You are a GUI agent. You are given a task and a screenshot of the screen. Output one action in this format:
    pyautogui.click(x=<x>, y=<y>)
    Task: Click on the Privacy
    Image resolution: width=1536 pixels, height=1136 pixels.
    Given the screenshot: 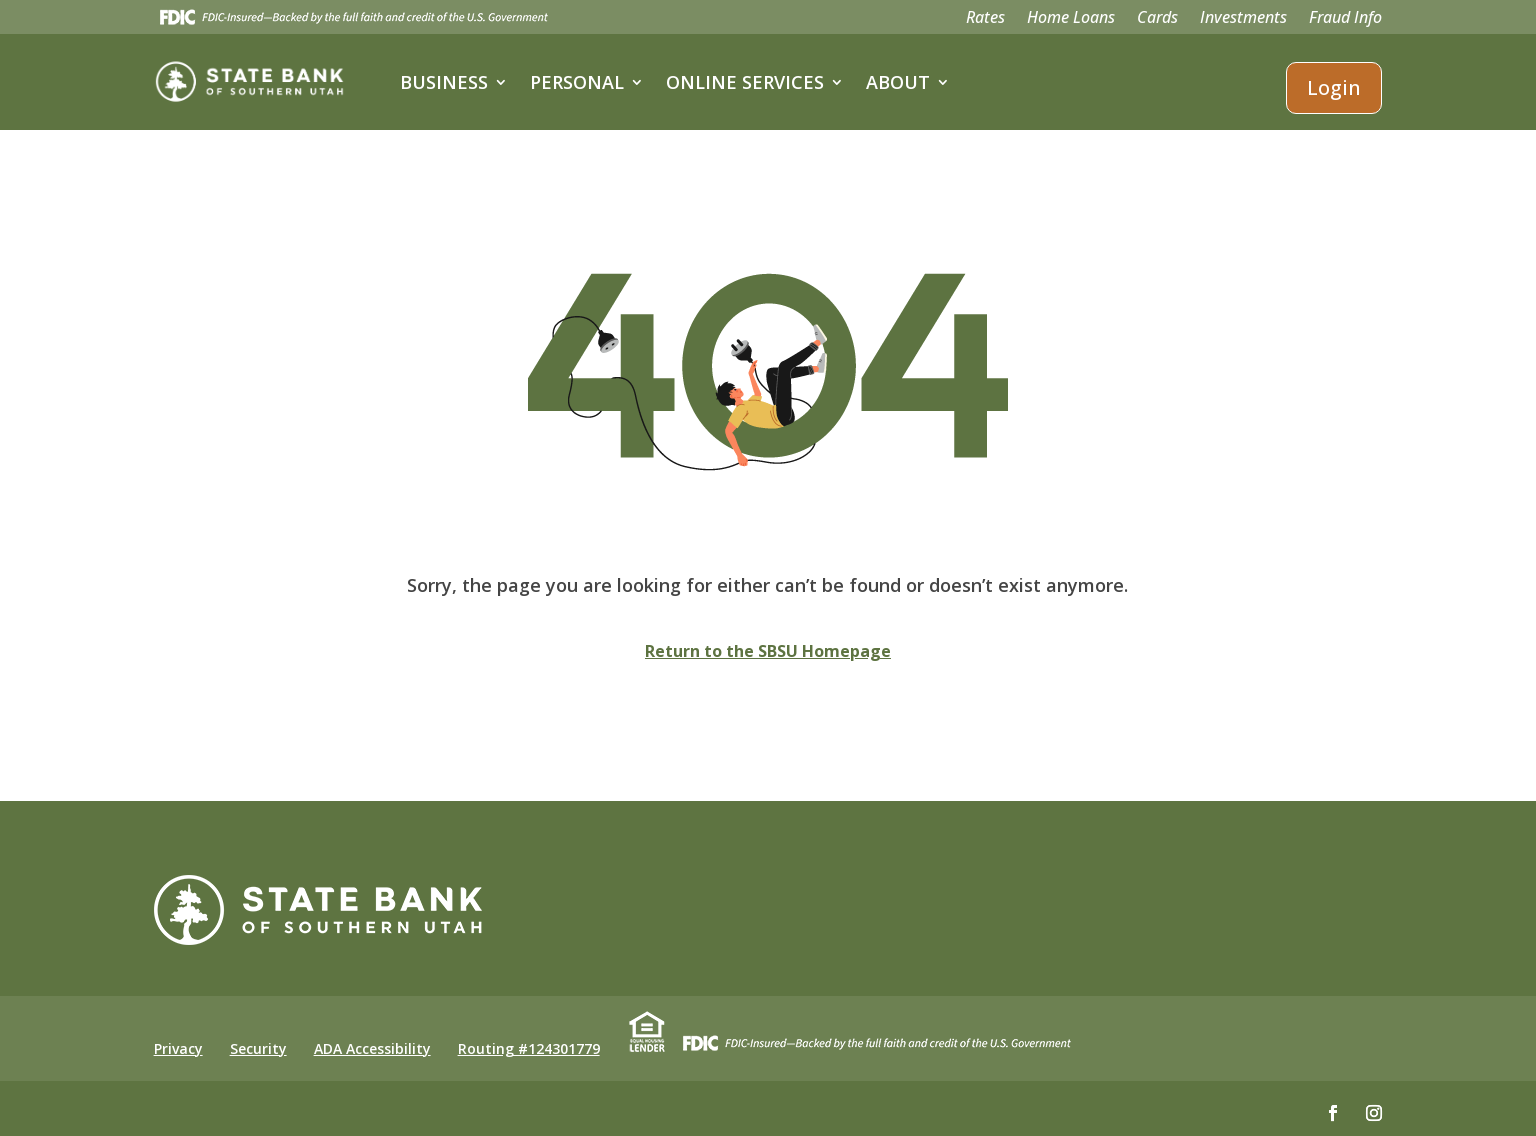 What is the action you would take?
    pyautogui.click(x=178, y=1048)
    